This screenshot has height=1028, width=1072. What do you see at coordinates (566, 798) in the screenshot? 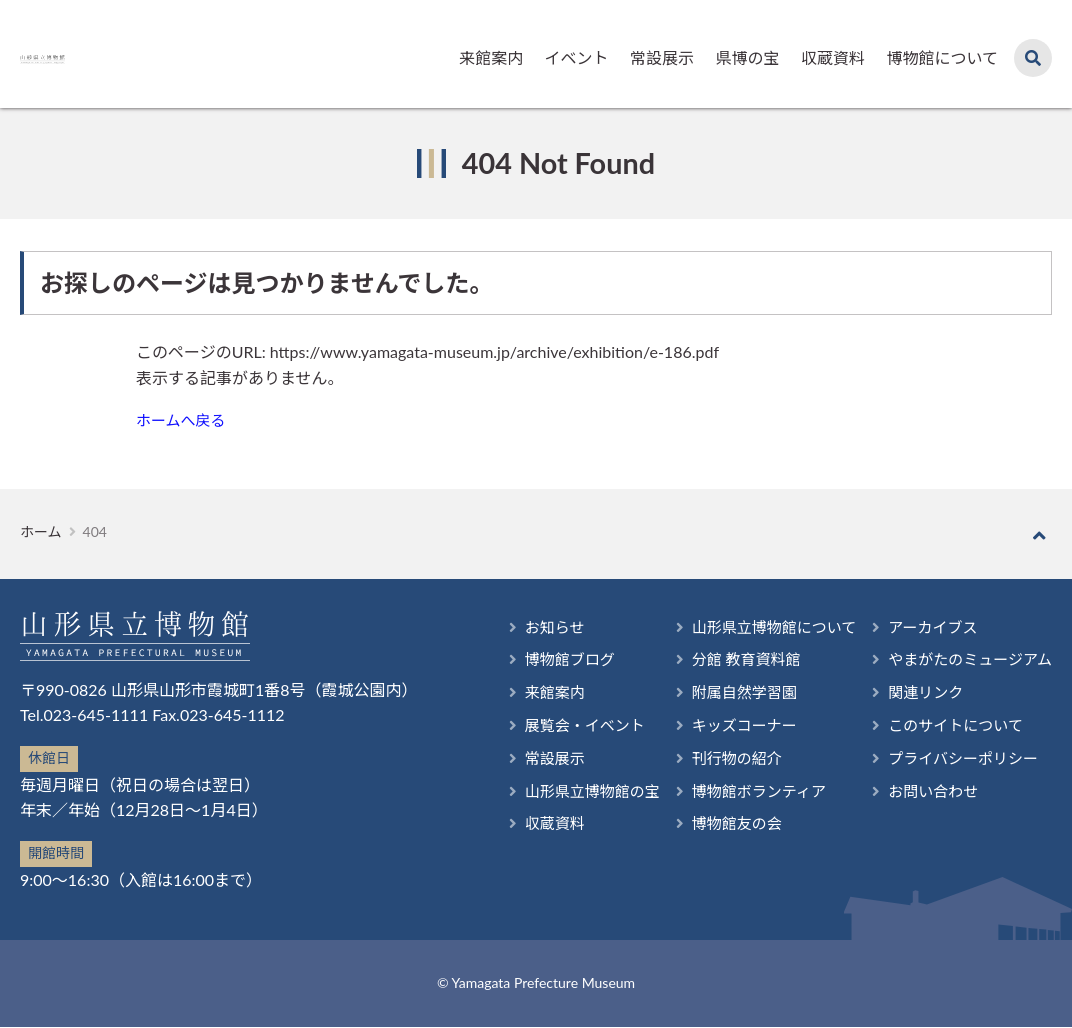
I see `山形県立博物館の宝` at bounding box center [566, 798].